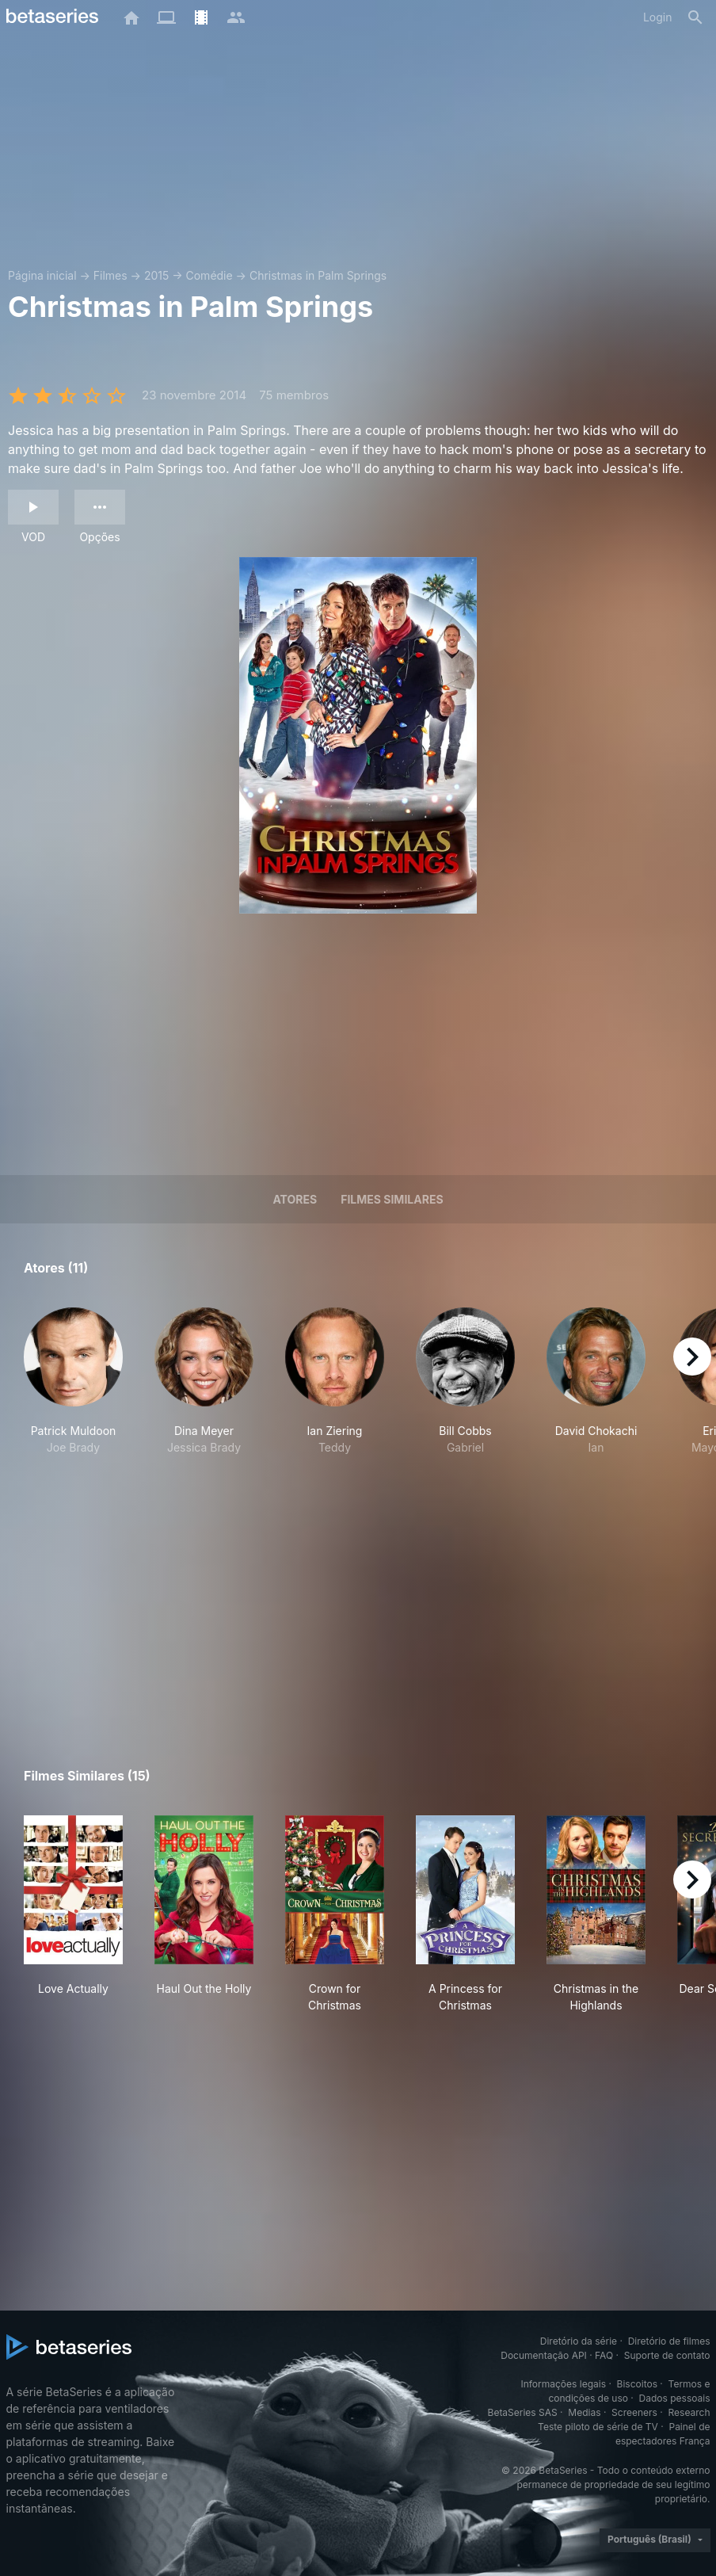 This screenshot has height=2576, width=716. What do you see at coordinates (674, 2398) in the screenshot?
I see `Dados pessoais` at bounding box center [674, 2398].